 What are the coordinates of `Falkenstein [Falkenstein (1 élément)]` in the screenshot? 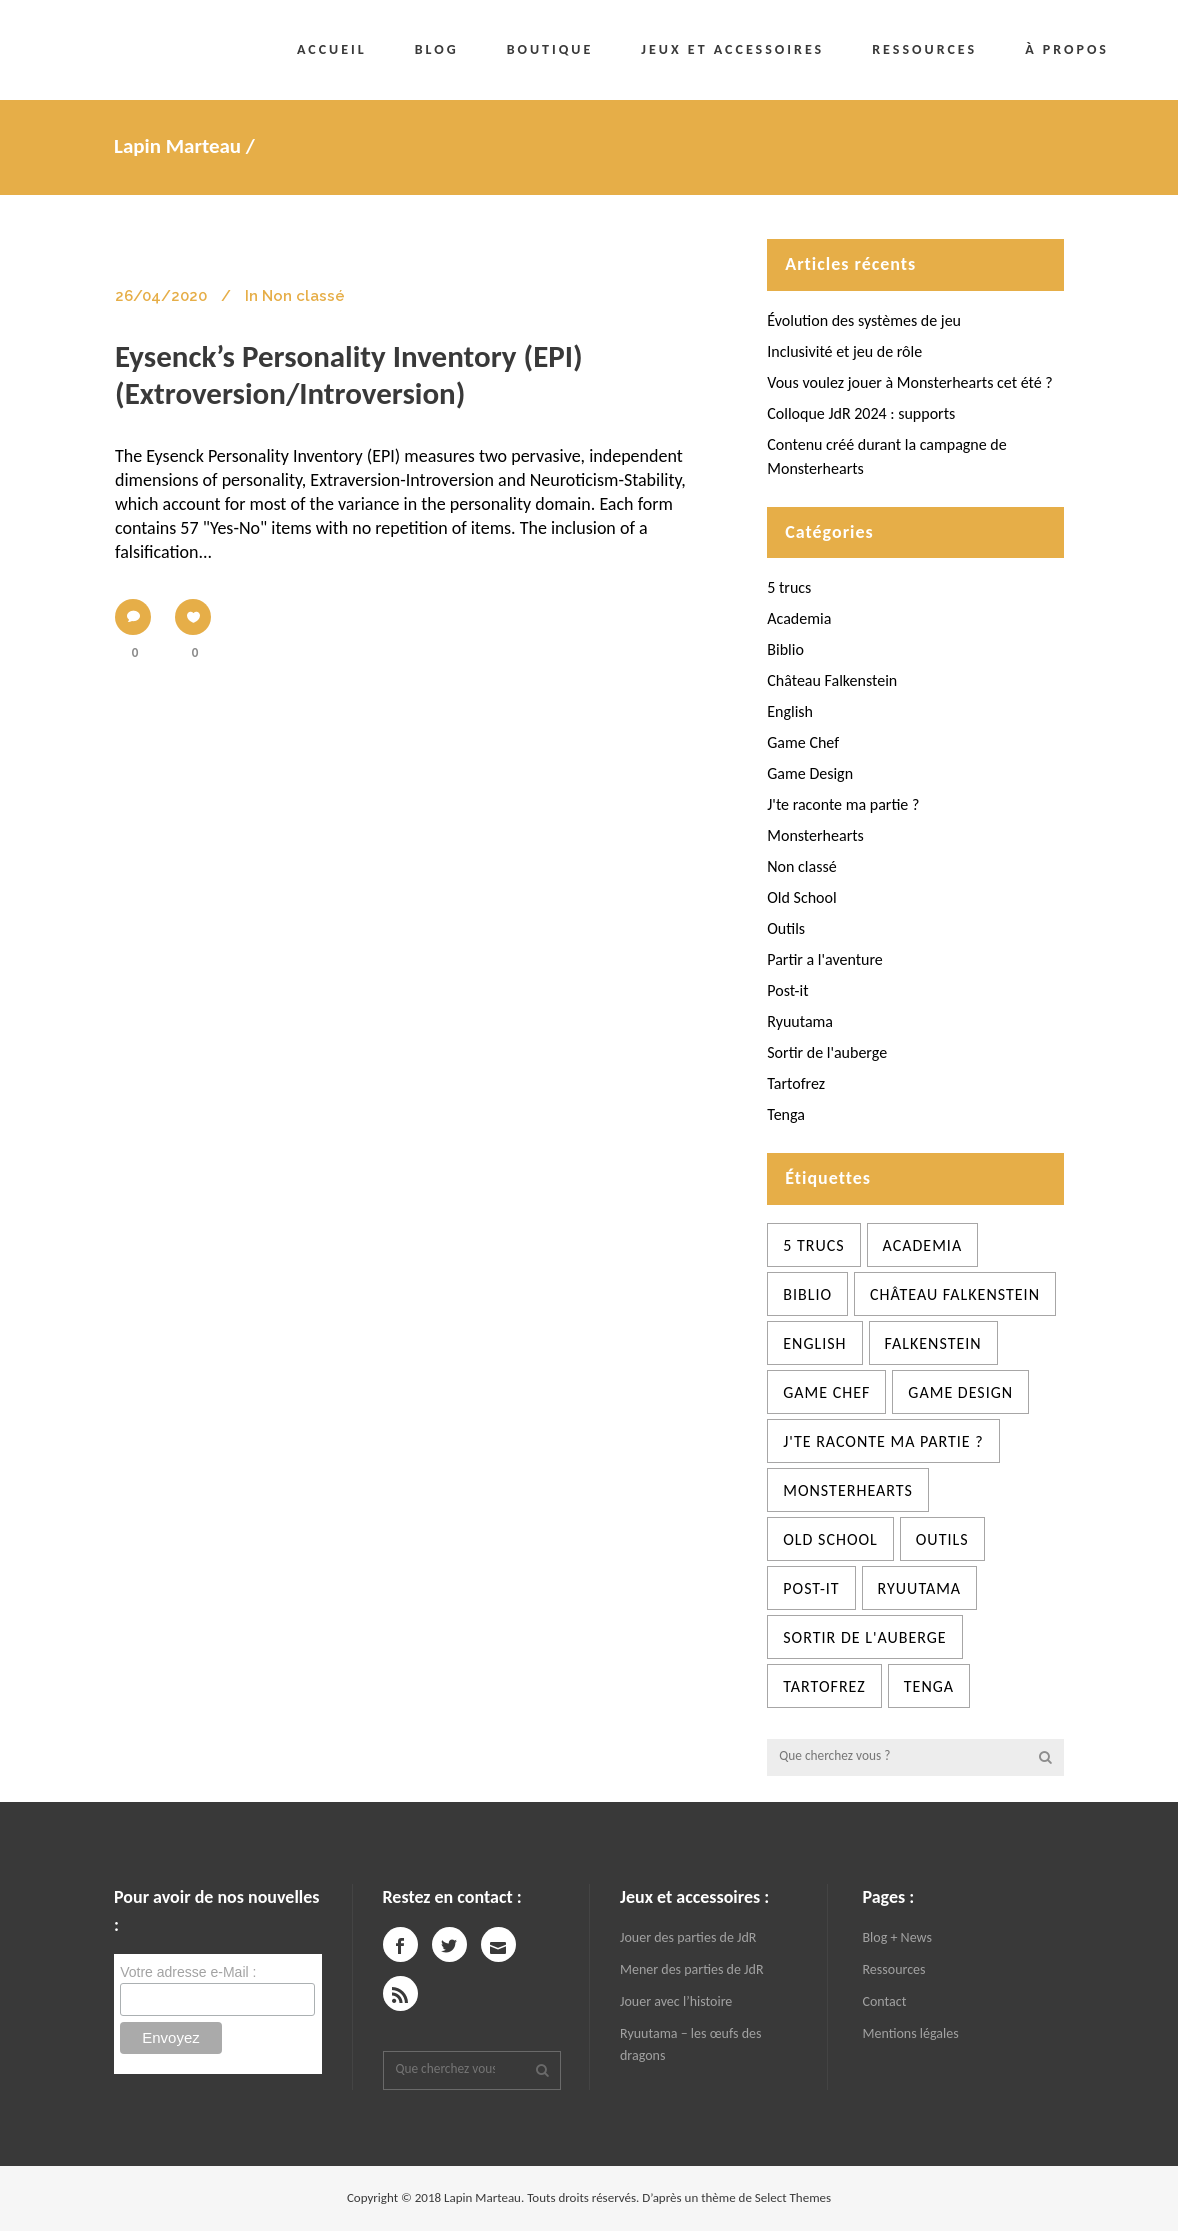 It's located at (933, 1343).